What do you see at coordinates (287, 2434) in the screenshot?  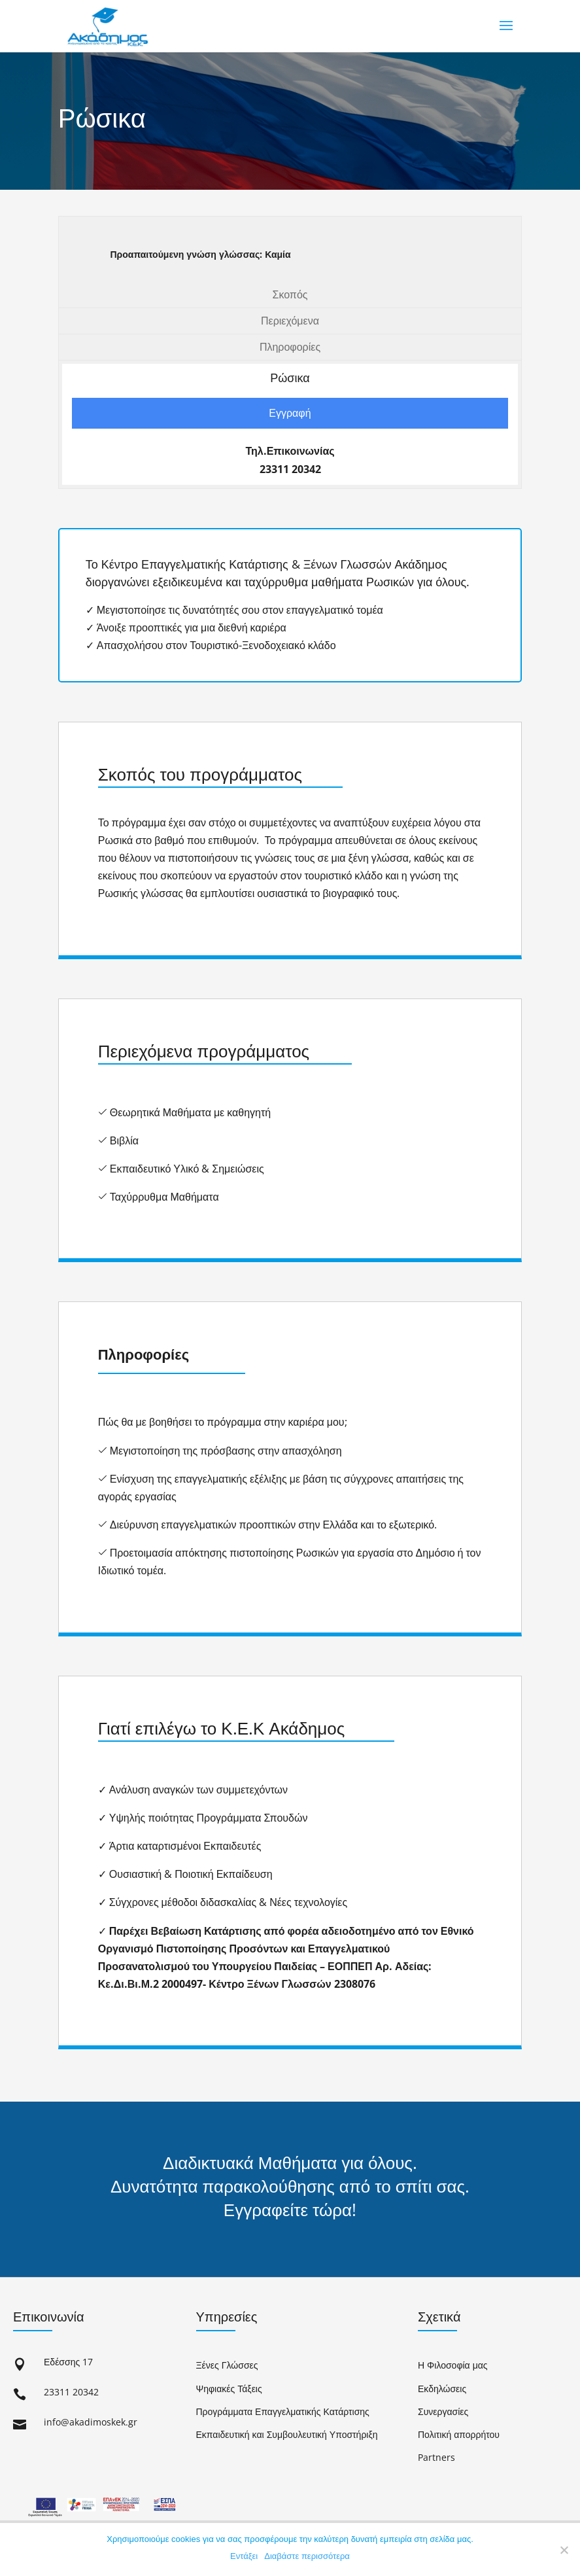 I see `Εκπαιδευτική και Συμβουλευτική Υποστήριξη` at bounding box center [287, 2434].